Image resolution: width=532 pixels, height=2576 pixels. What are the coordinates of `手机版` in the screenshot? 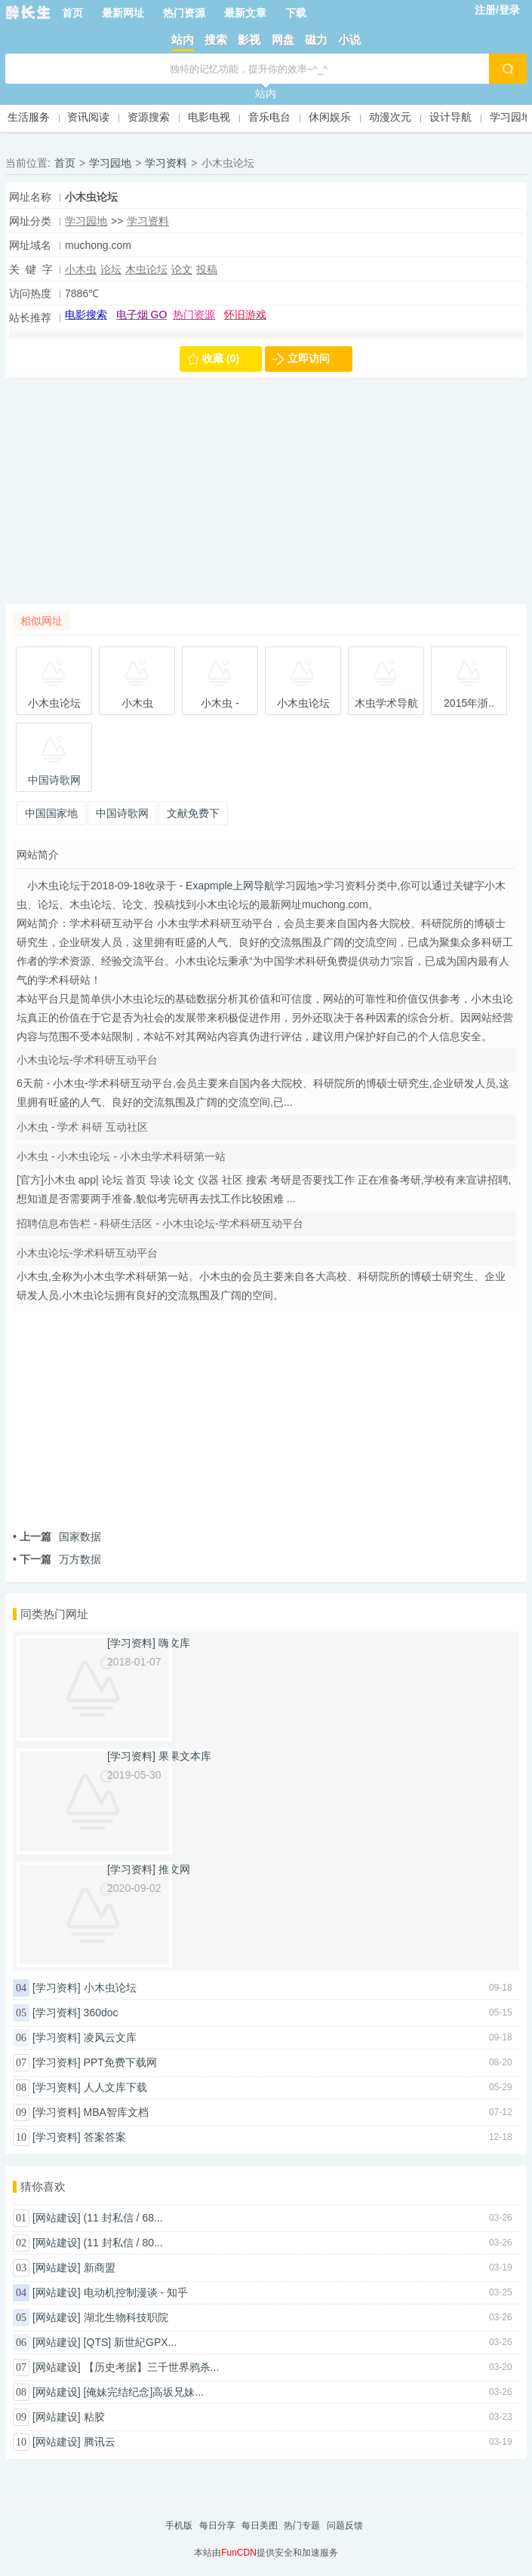 It's located at (178, 2525).